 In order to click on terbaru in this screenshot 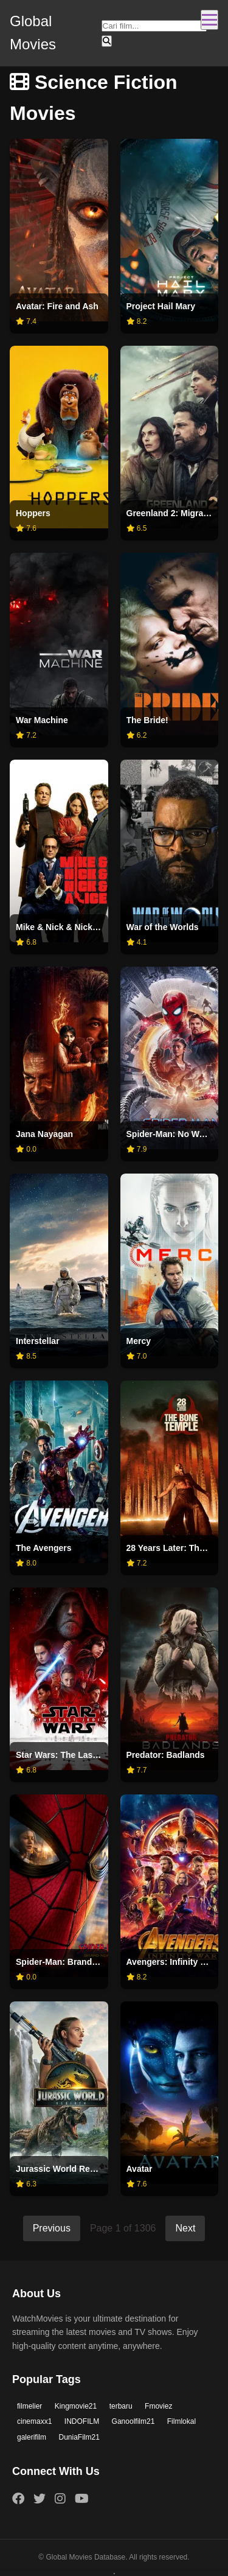, I will do `click(121, 2406)`.